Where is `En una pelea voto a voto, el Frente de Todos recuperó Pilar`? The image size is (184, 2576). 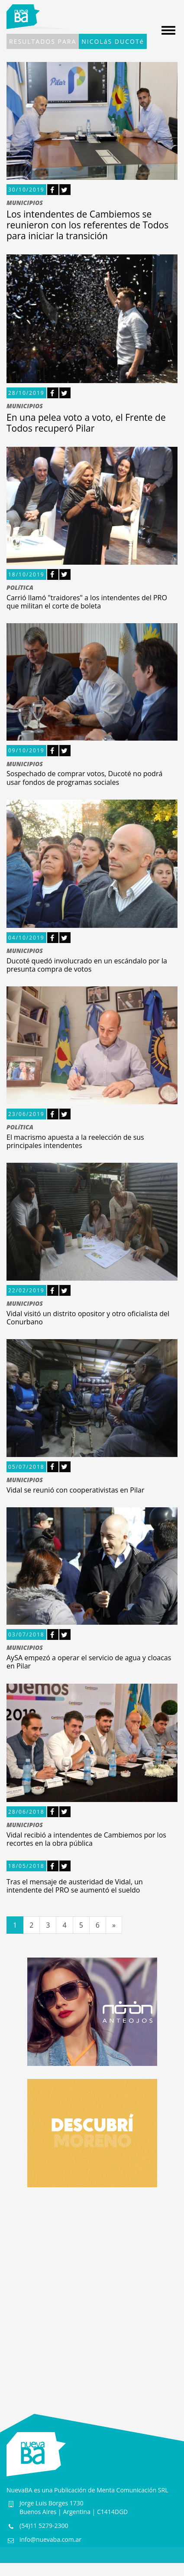
En una pelea voto a voto, el Frente de Todos recuperó Pilar is located at coordinates (86, 422).